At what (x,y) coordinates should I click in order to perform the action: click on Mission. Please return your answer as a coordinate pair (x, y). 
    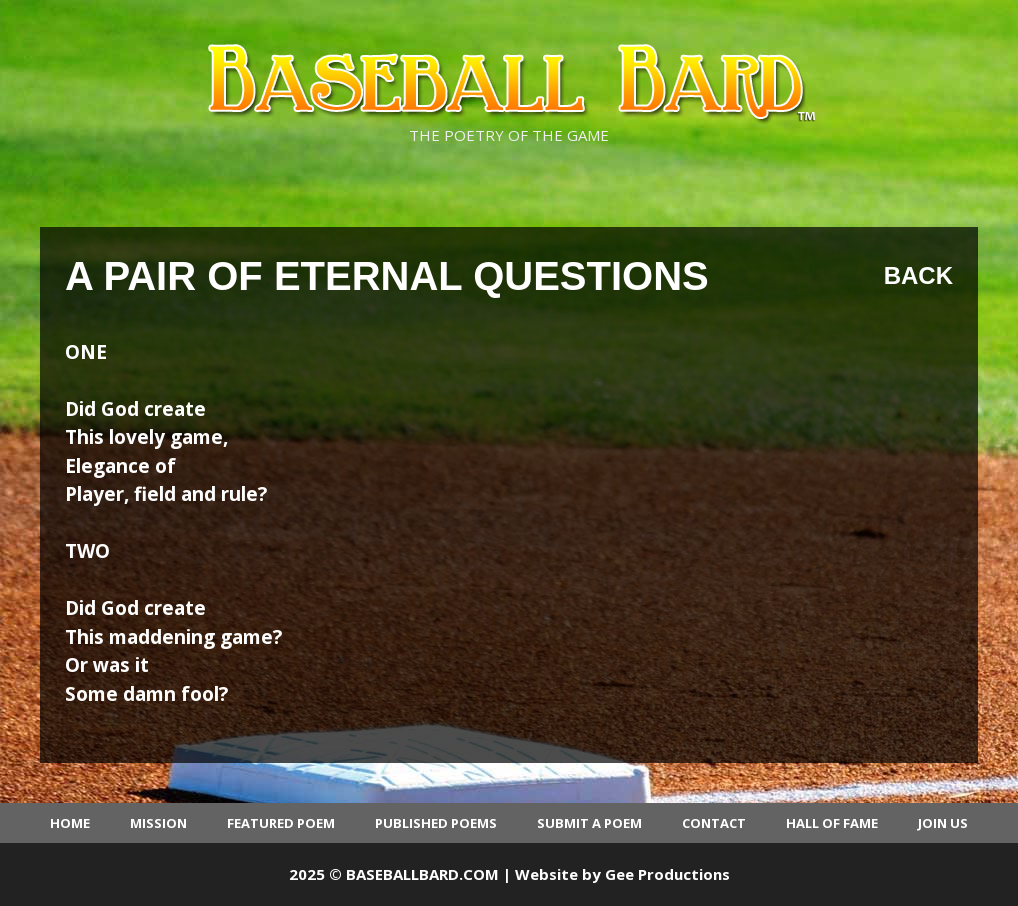
    Looking at the image, I should click on (158, 823).